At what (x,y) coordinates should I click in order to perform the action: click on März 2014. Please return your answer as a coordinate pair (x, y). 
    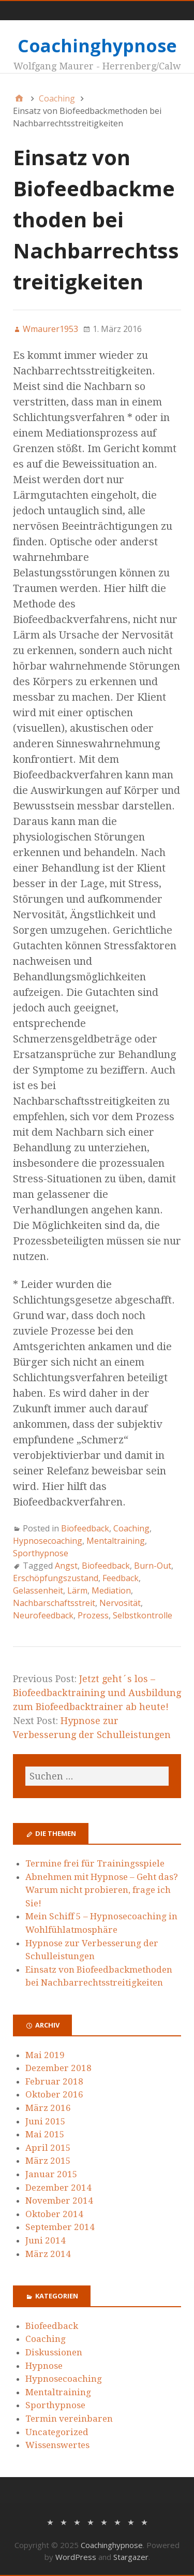
    Looking at the image, I should click on (48, 2254).